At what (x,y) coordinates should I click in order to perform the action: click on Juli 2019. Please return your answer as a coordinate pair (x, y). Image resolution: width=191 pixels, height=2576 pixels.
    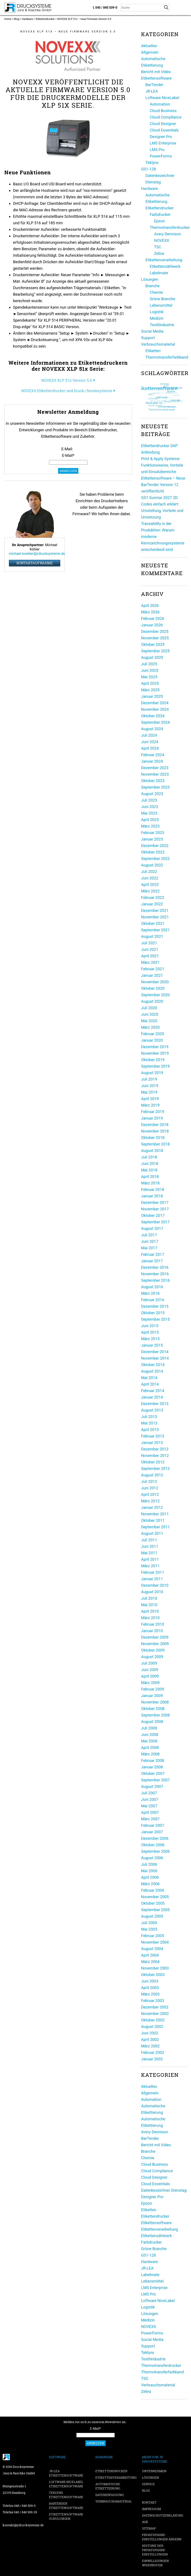
    Looking at the image, I should click on (149, 1079).